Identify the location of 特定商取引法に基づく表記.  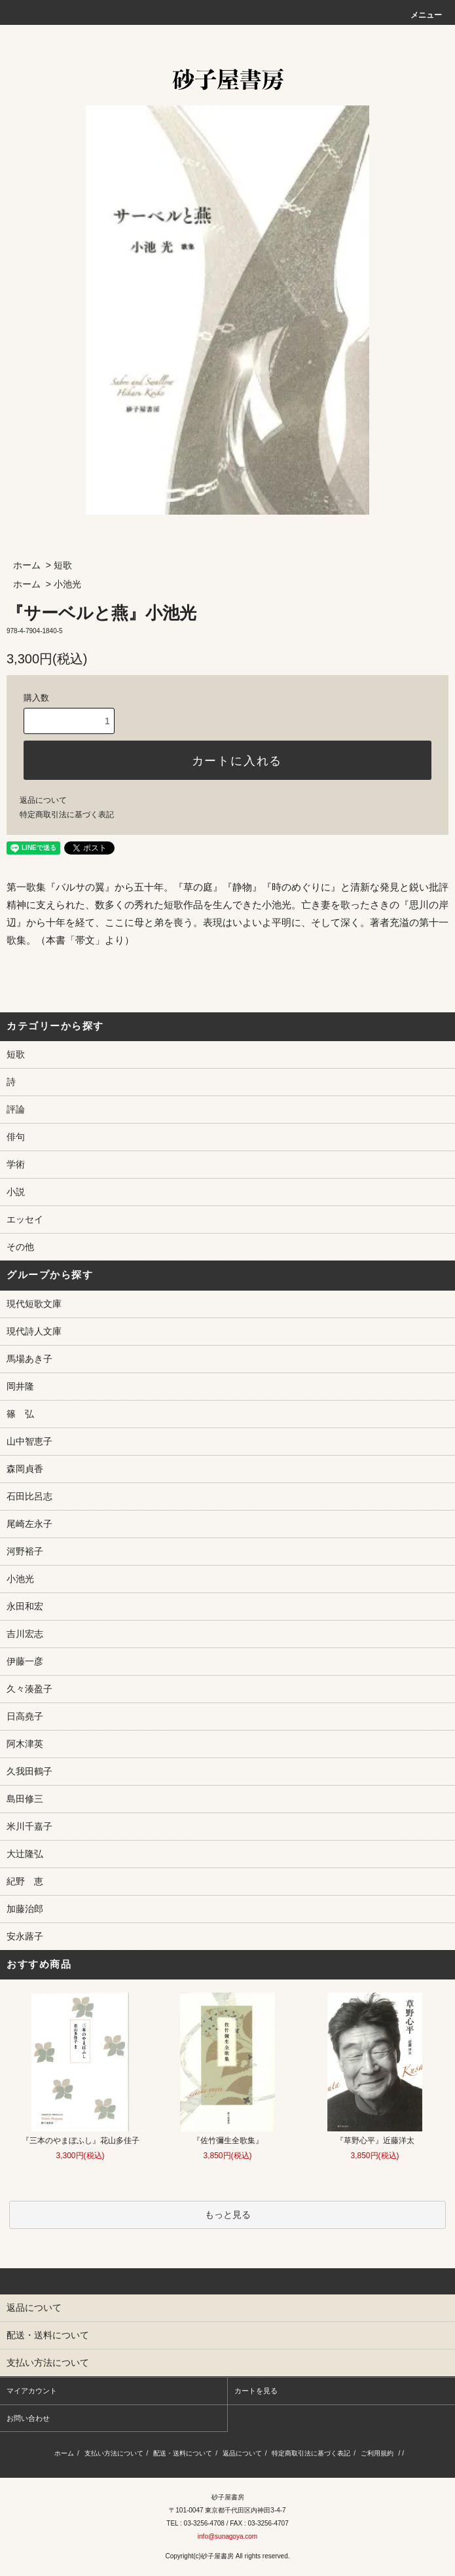
(67, 814).